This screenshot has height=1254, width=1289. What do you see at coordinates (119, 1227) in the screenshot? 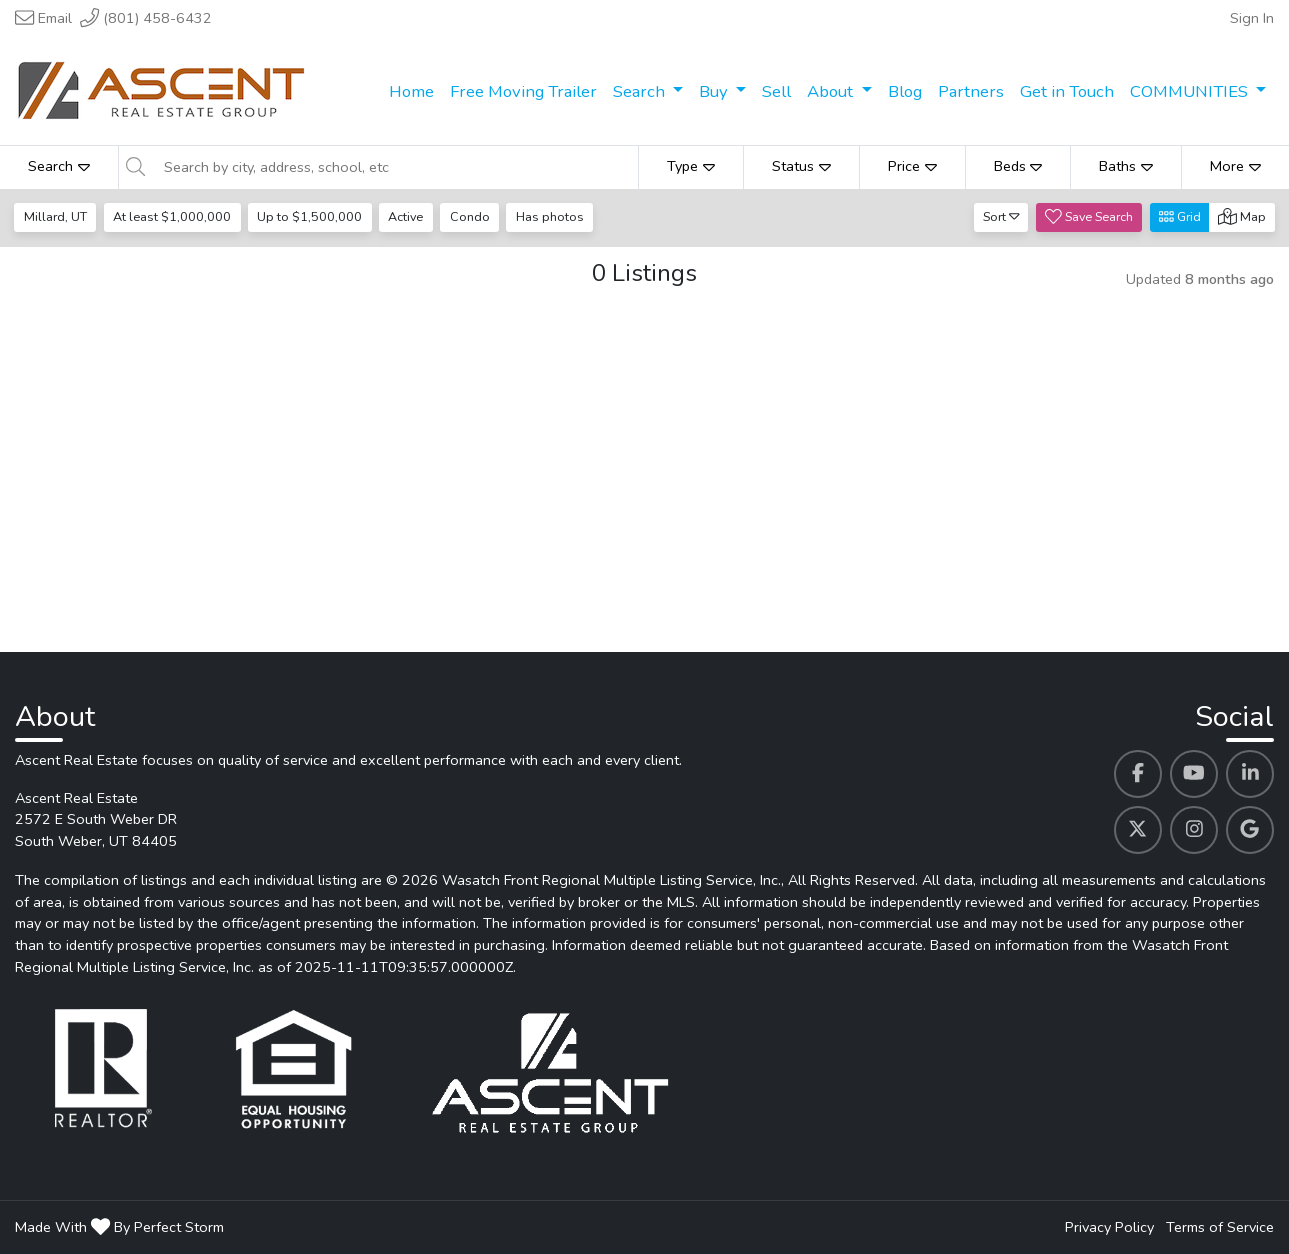
I see `Made With By Perfect Storm` at bounding box center [119, 1227].